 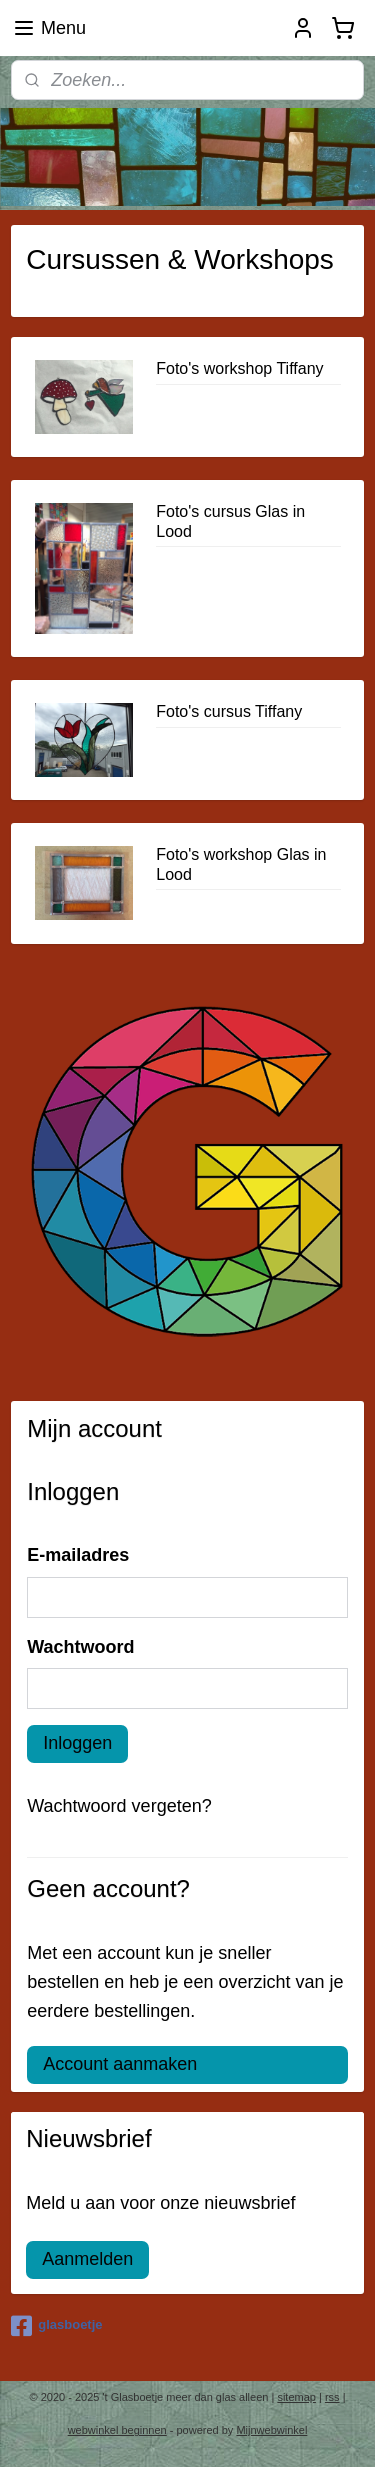 I want to click on Foto's workshop Tiffany, so click(x=239, y=368).